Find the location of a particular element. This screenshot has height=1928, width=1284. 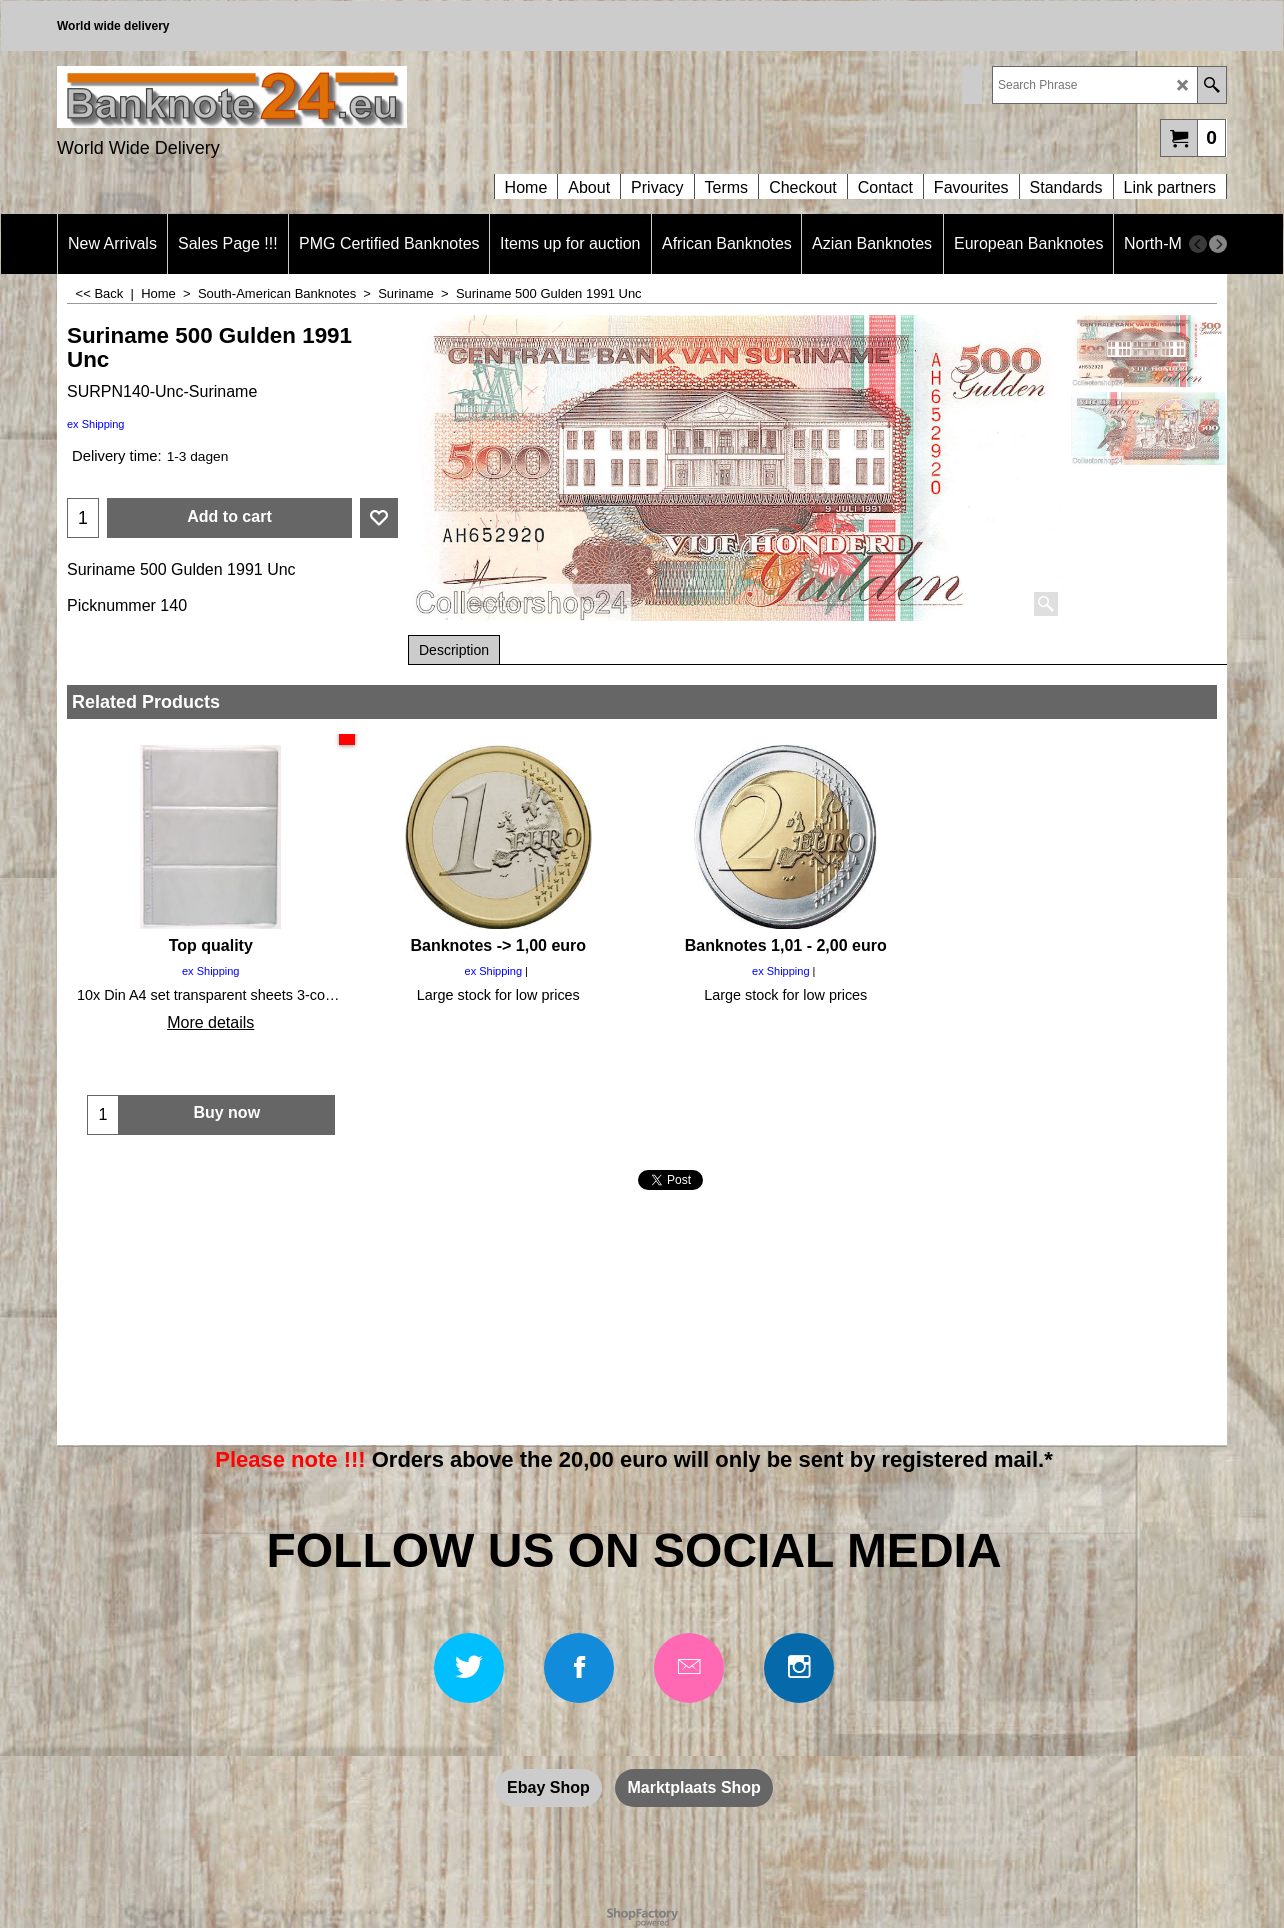

[previous] is located at coordinates (1198, 244).